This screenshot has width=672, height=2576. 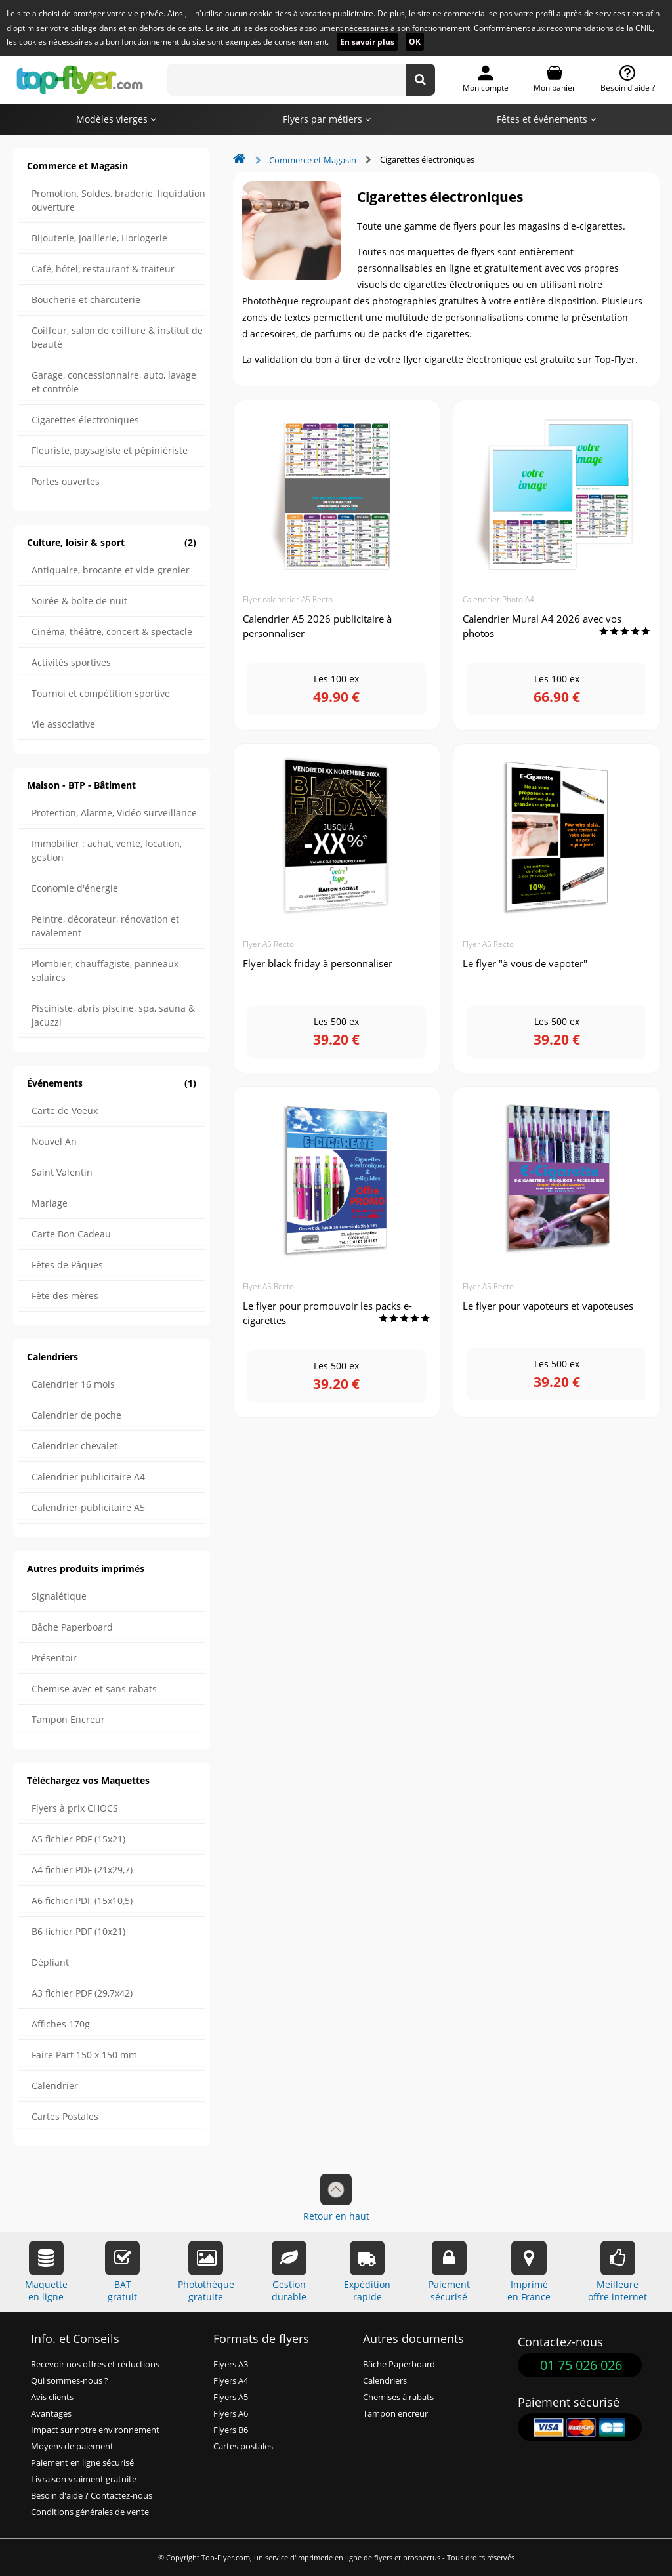 I want to click on Flyers B6, so click(x=230, y=2430).